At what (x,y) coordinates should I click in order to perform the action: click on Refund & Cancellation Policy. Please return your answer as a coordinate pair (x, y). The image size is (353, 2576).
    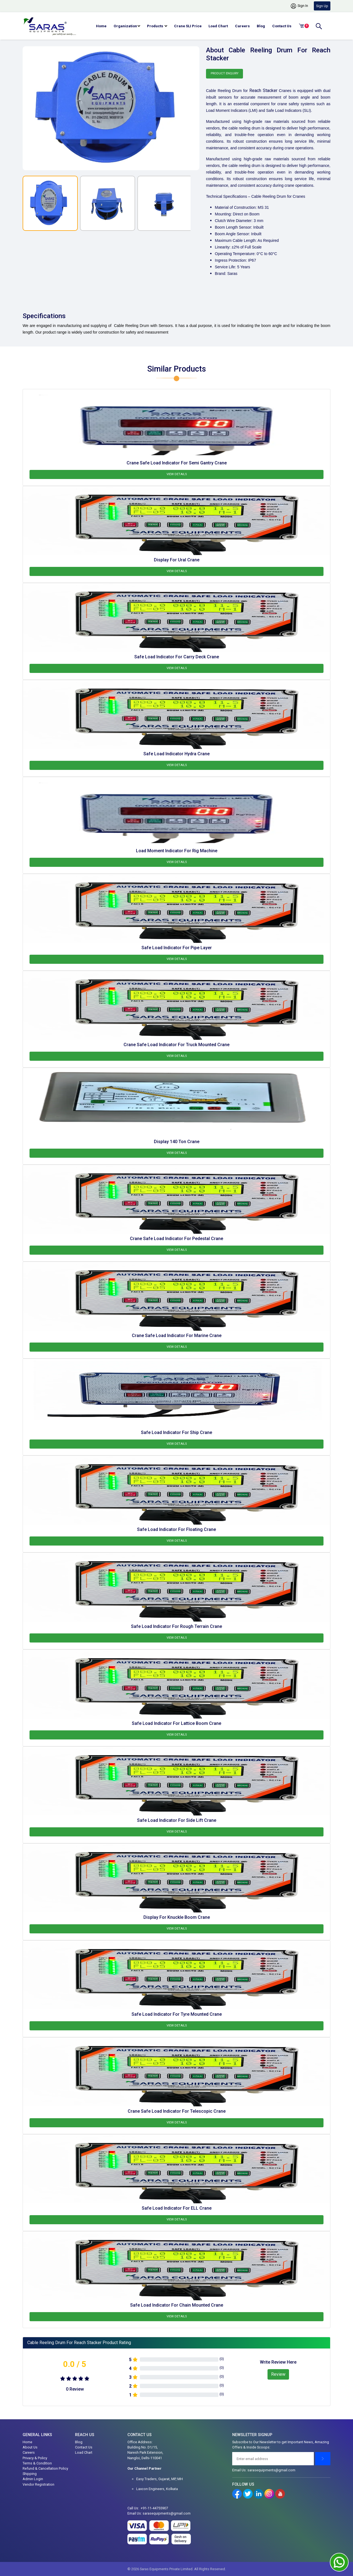
    Looking at the image, I should click on (45, 2468).